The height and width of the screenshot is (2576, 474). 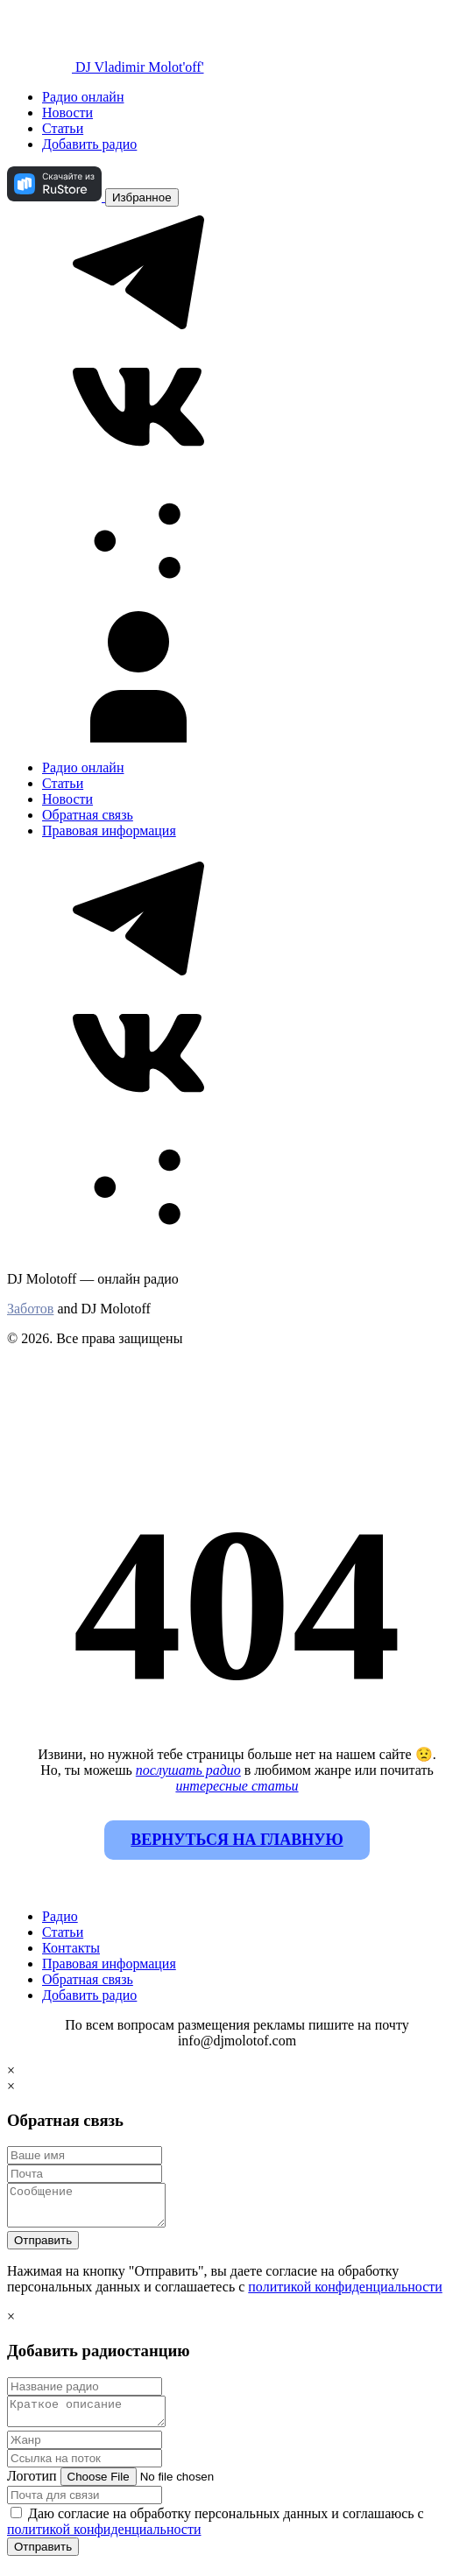 What do you see at coordinates (236, 1785) in the screenshot?
I see `интересные статьи` at bounding box center [236, 1785].